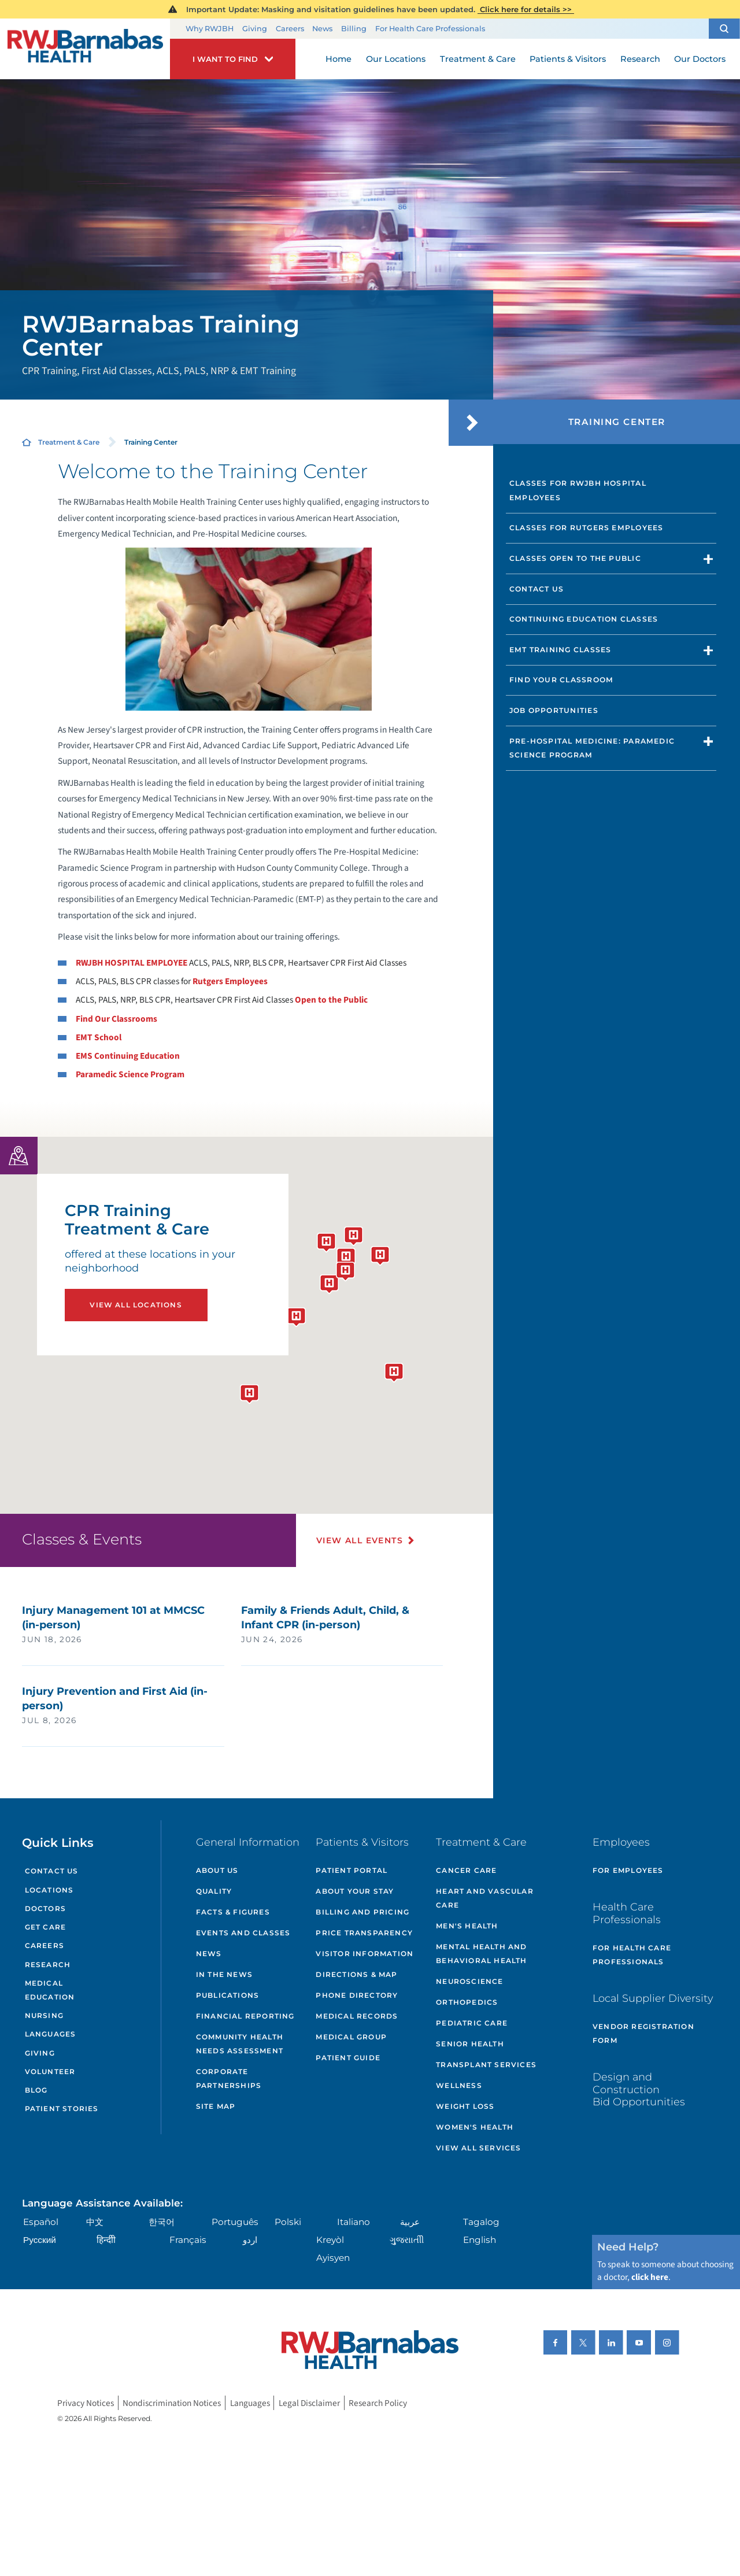  Describe the element at coordinates (338, 59) in the screenshot. I see `Home [menuitem]` at that location.